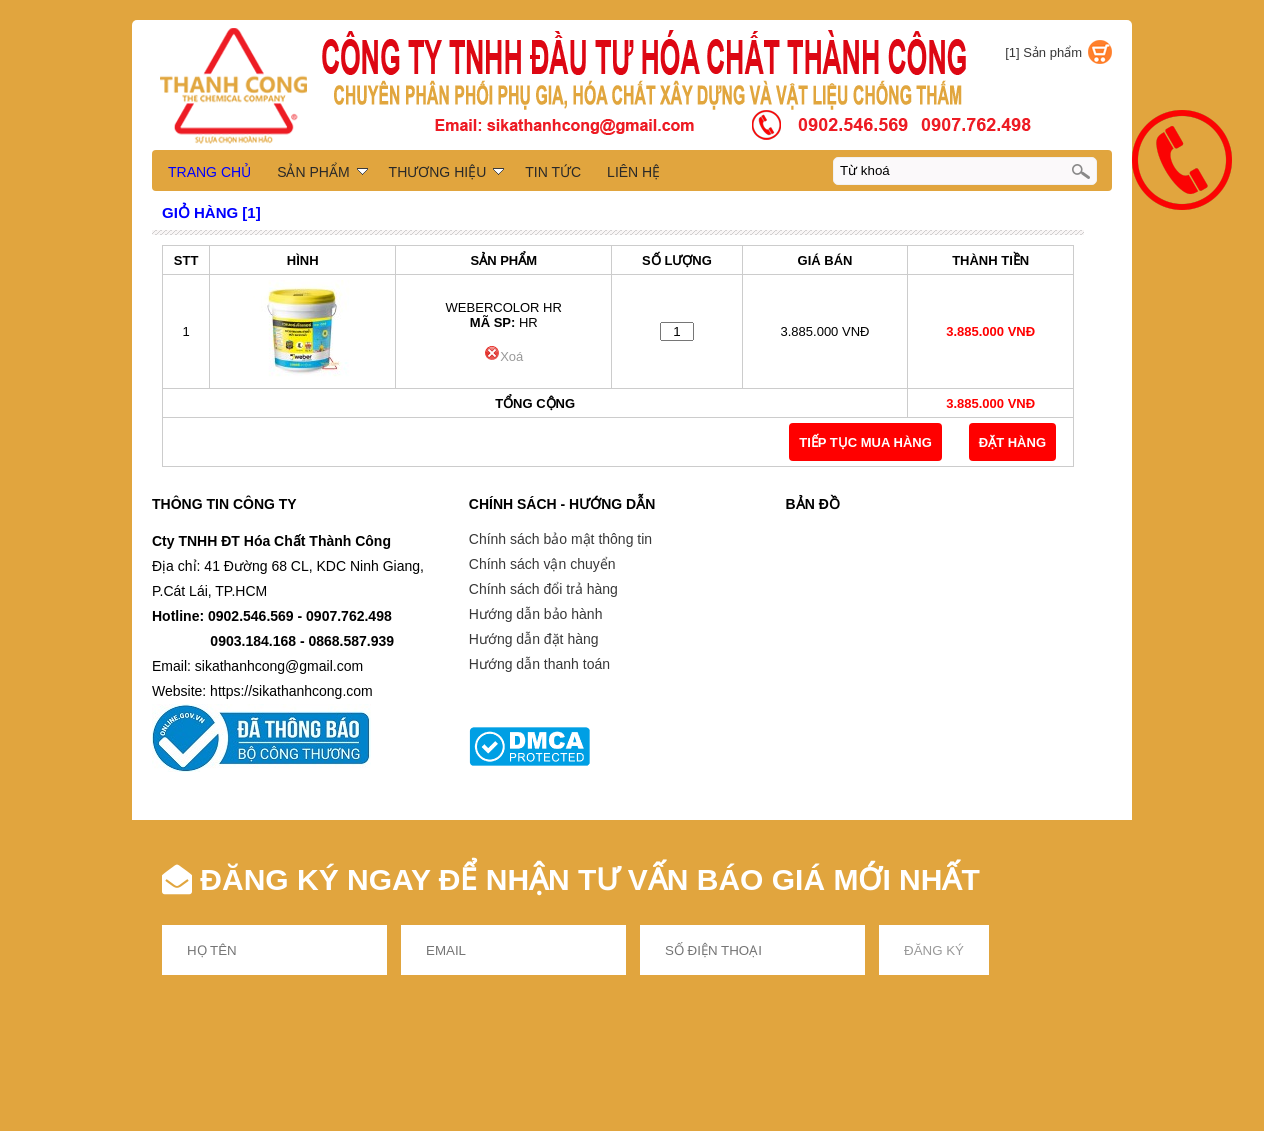  What do you see at coordinates (633, 172) in the screenshot?
I see `LIÊN HỆ` at bounding box center [633, 172].